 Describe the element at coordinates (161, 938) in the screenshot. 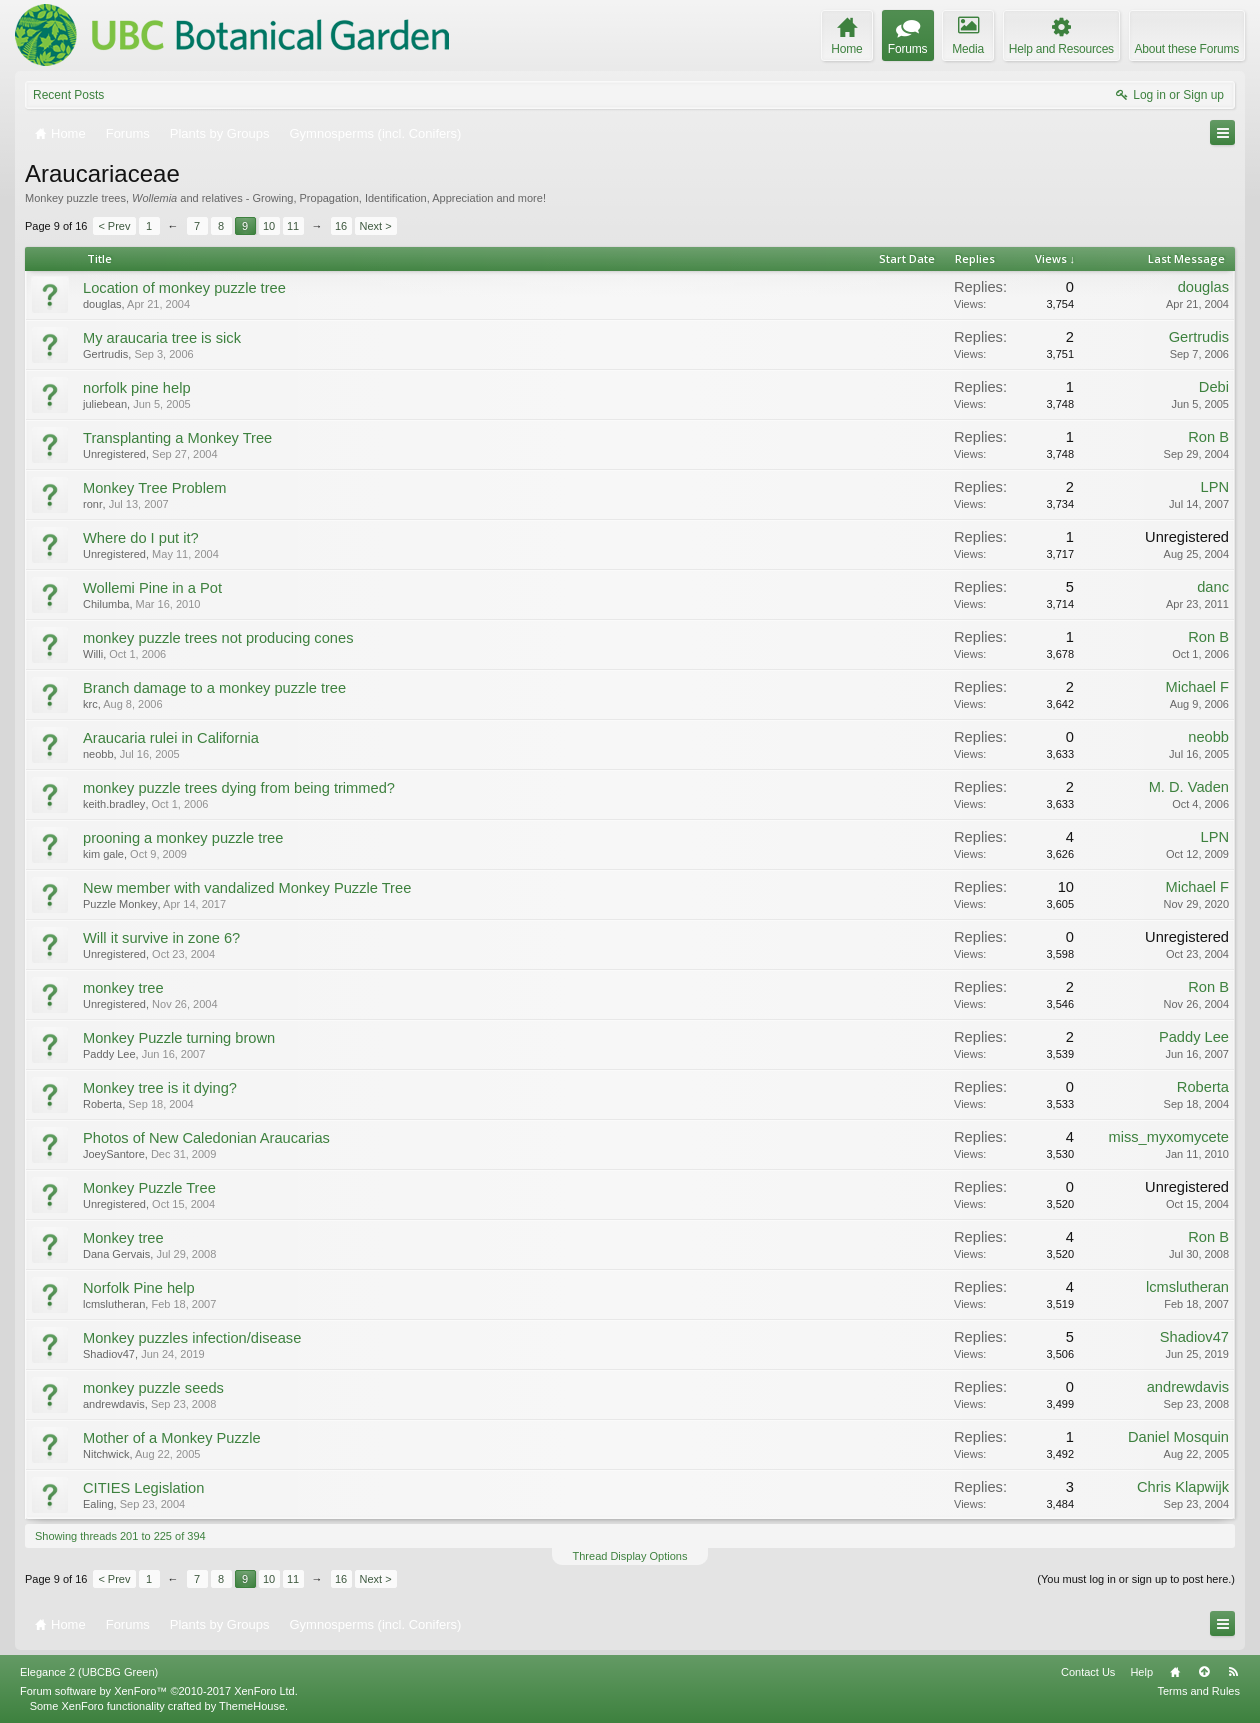

I see `Will it survive in zone 6?` at that location.